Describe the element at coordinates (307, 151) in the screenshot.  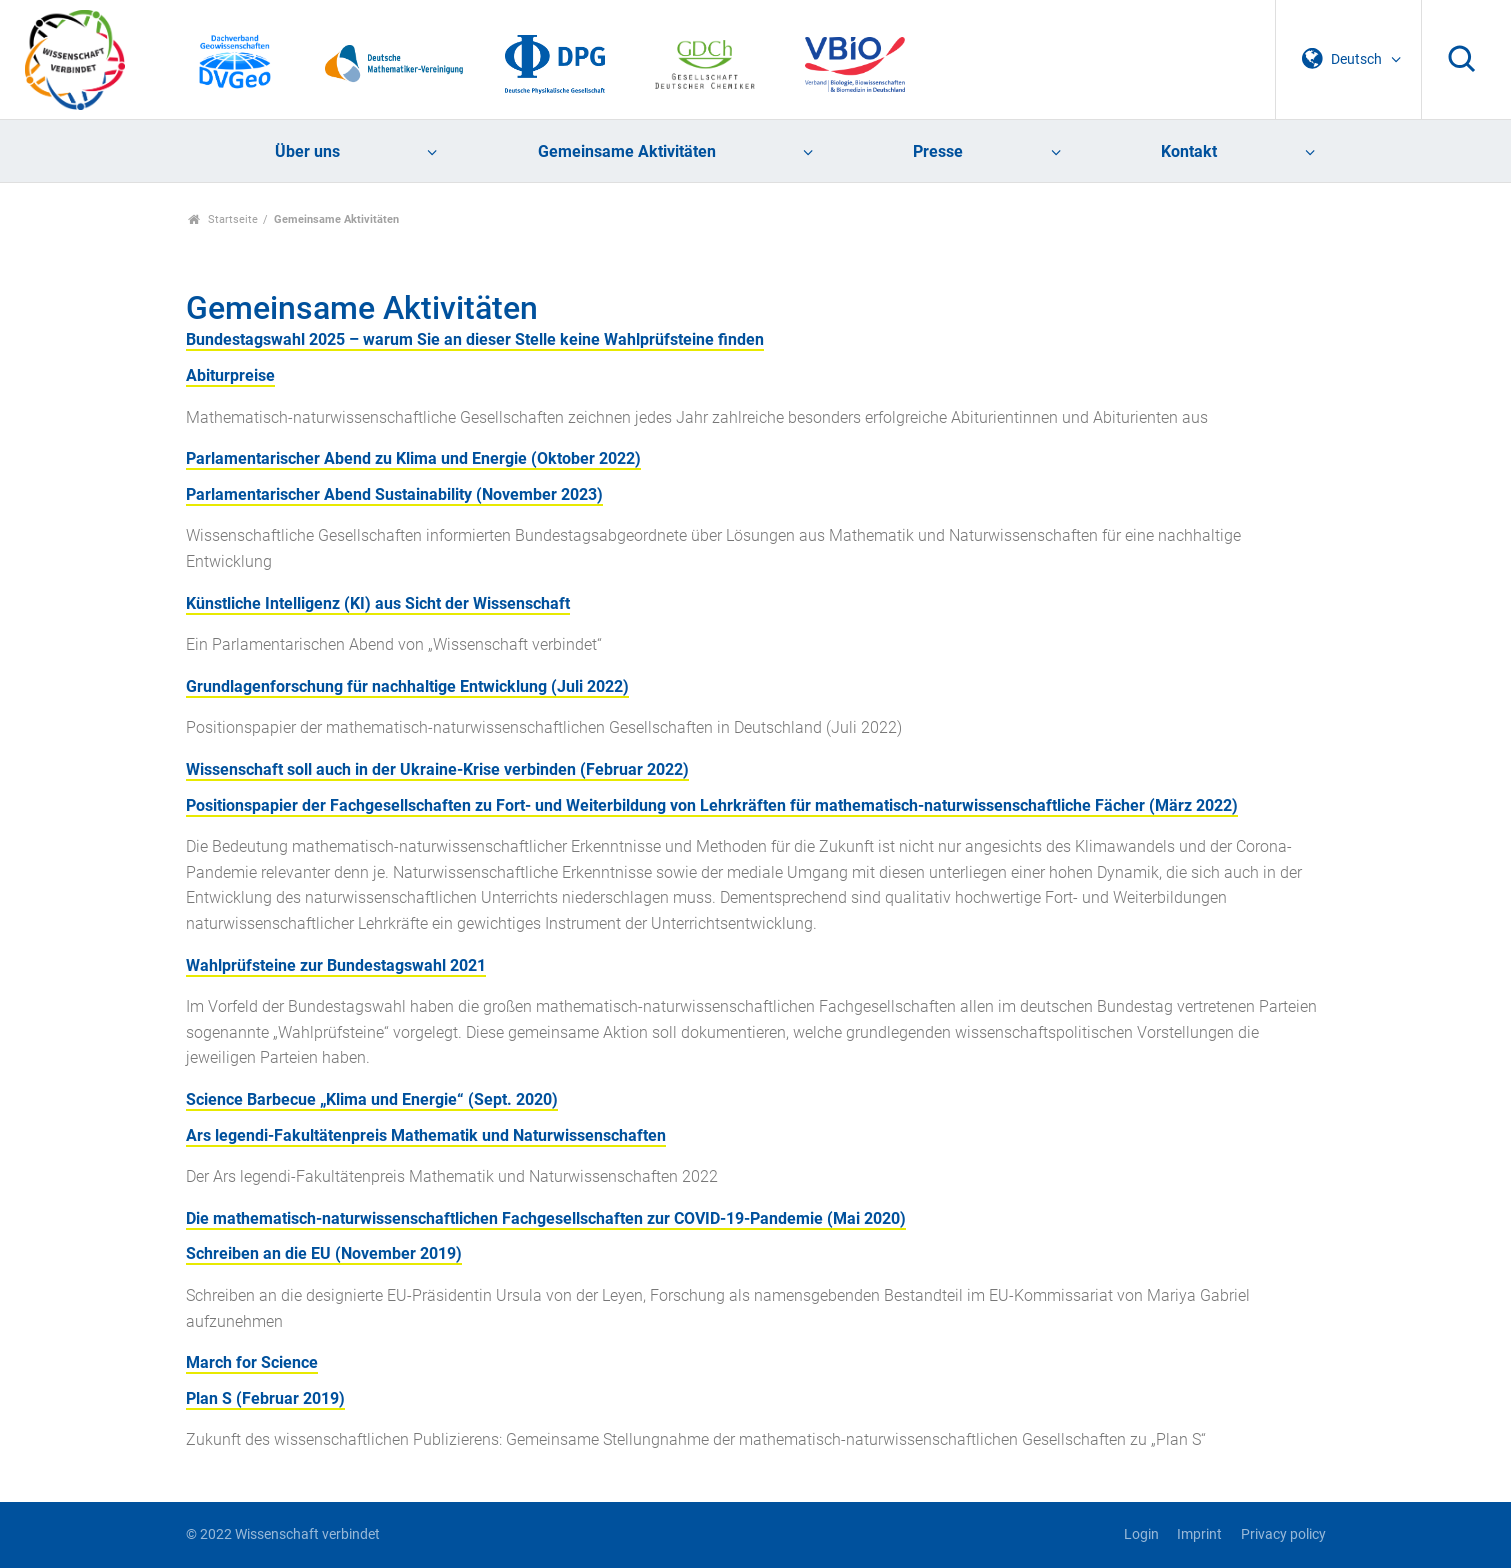
I see `Über uns` at that location.